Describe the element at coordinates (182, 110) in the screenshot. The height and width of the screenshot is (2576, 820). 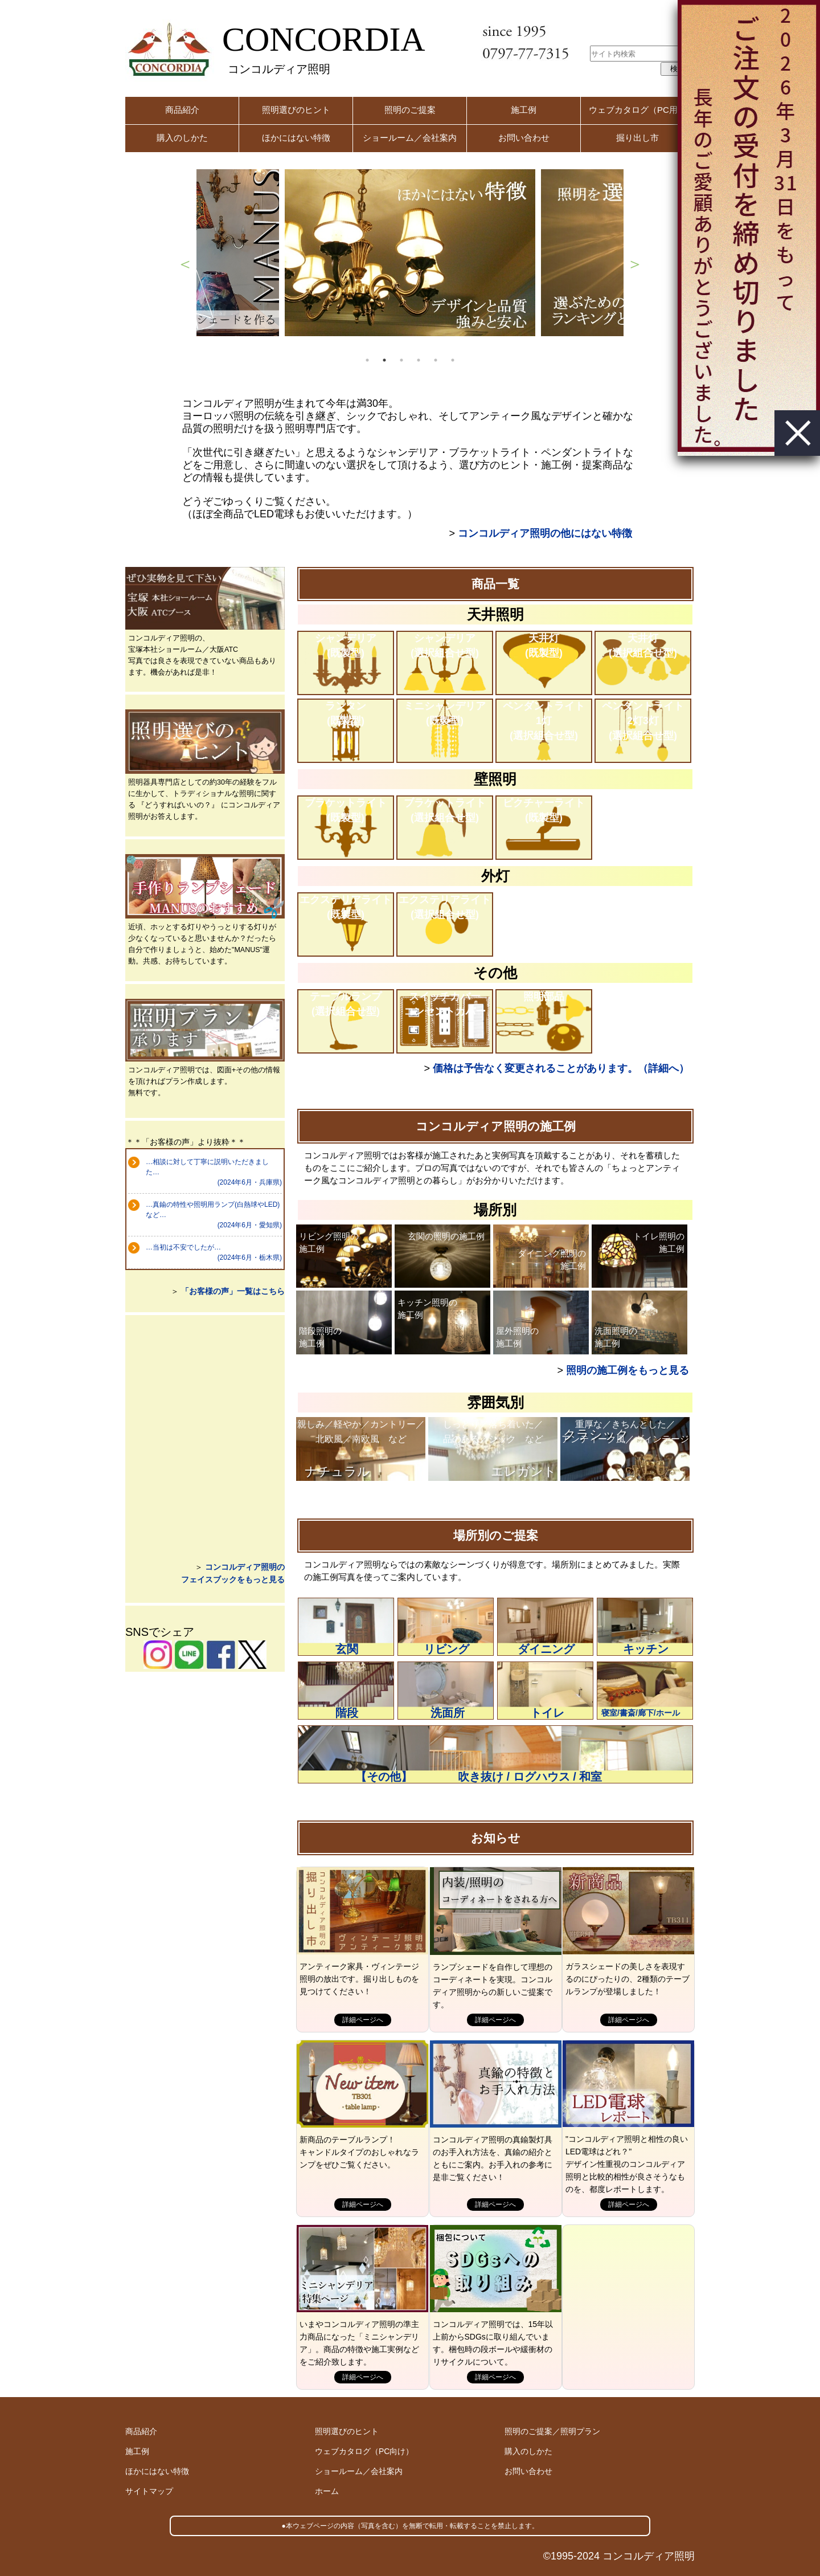
I see `商品紹介` at that location.